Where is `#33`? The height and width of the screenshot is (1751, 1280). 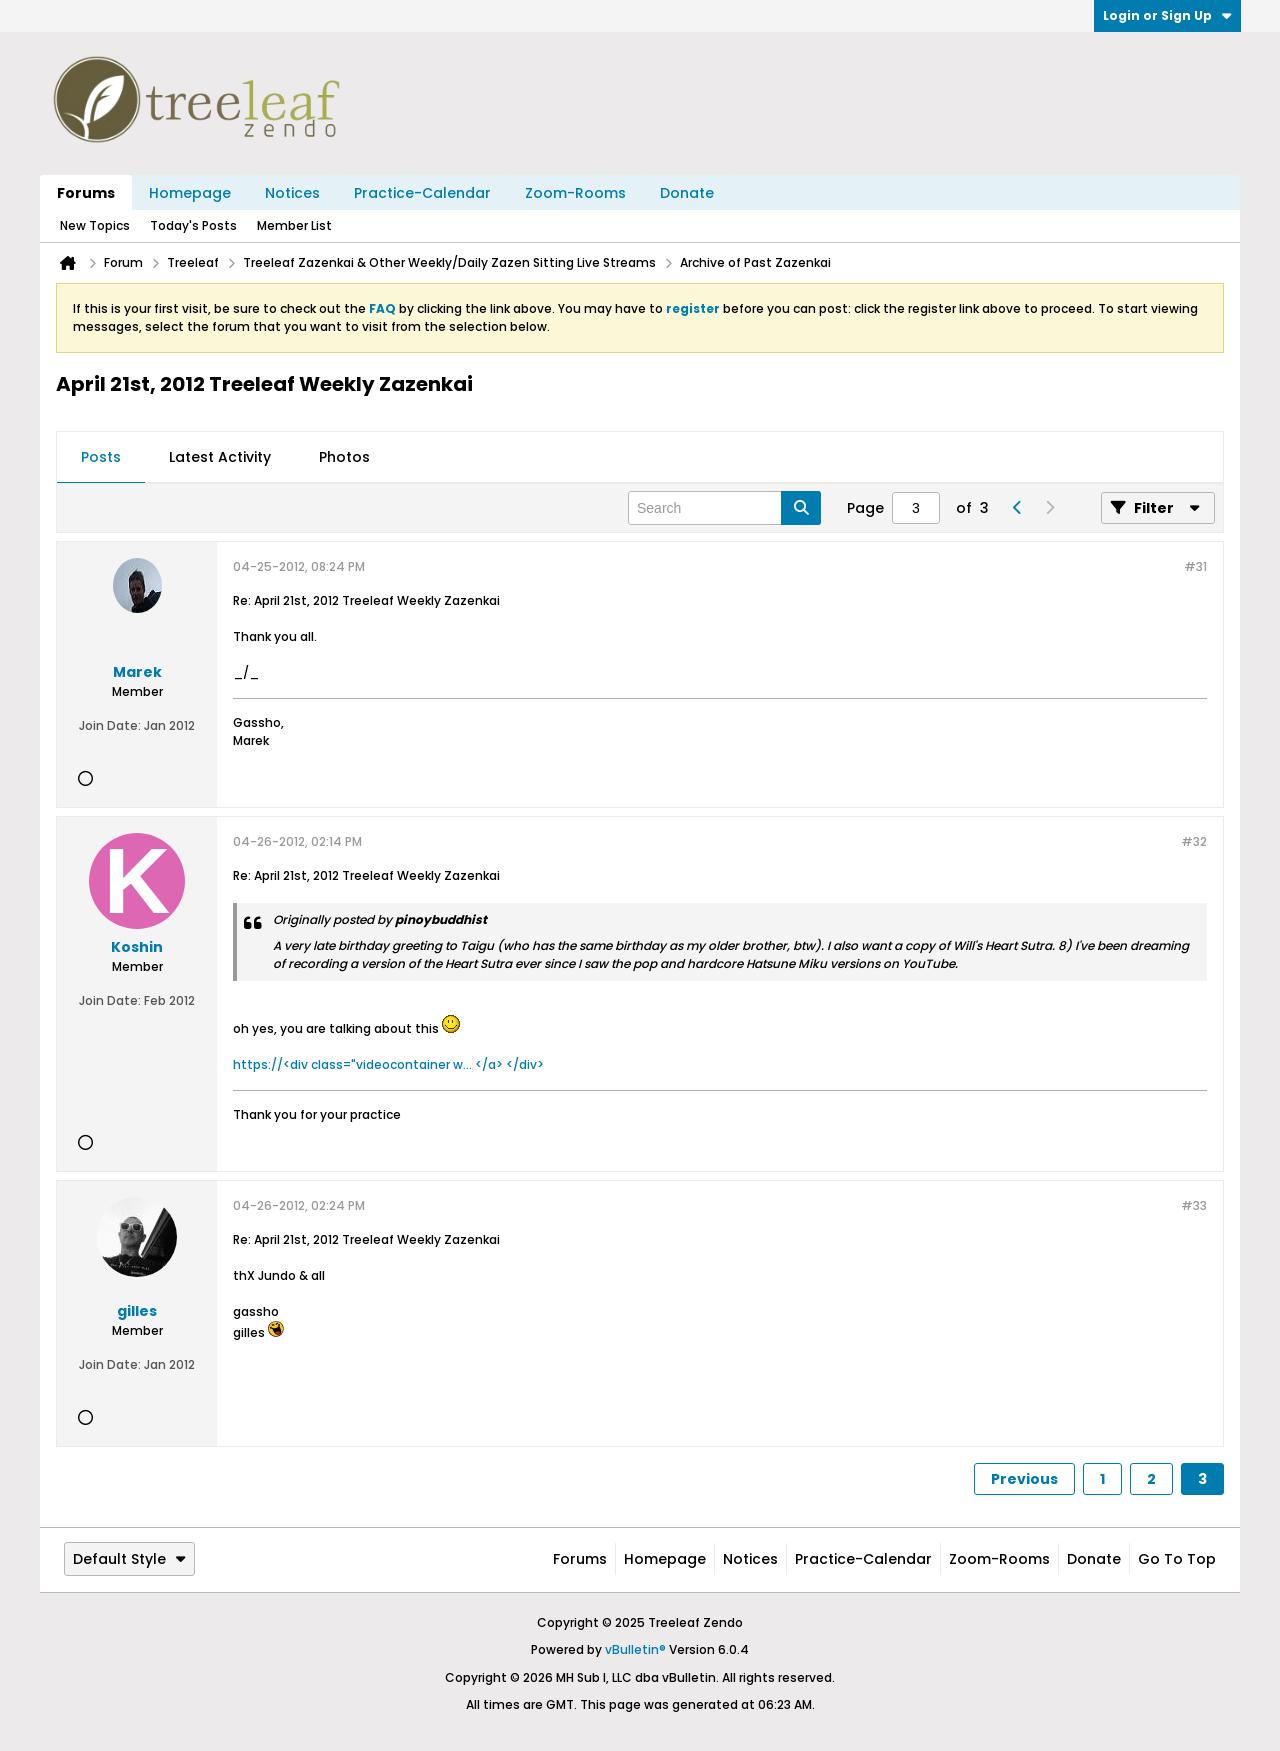
#33 is located at coordinates (1194, 1205).